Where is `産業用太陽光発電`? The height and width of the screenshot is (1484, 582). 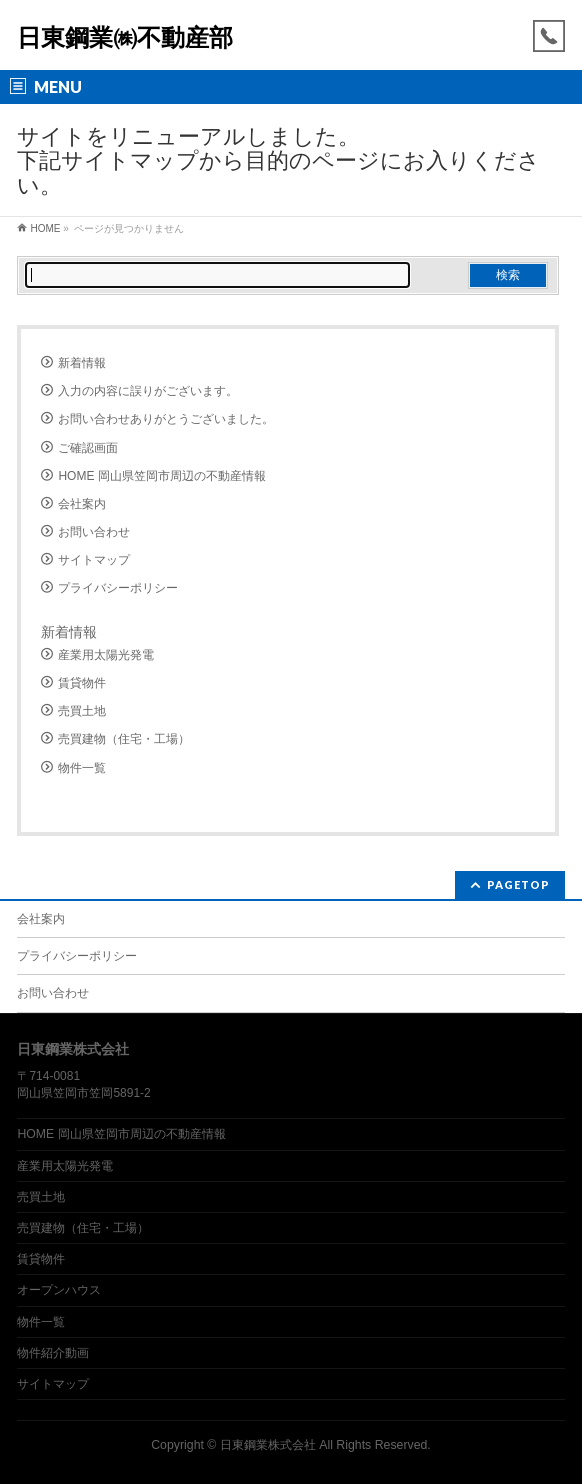
産業用太陽光発電 is located at coordinates (106, 655).